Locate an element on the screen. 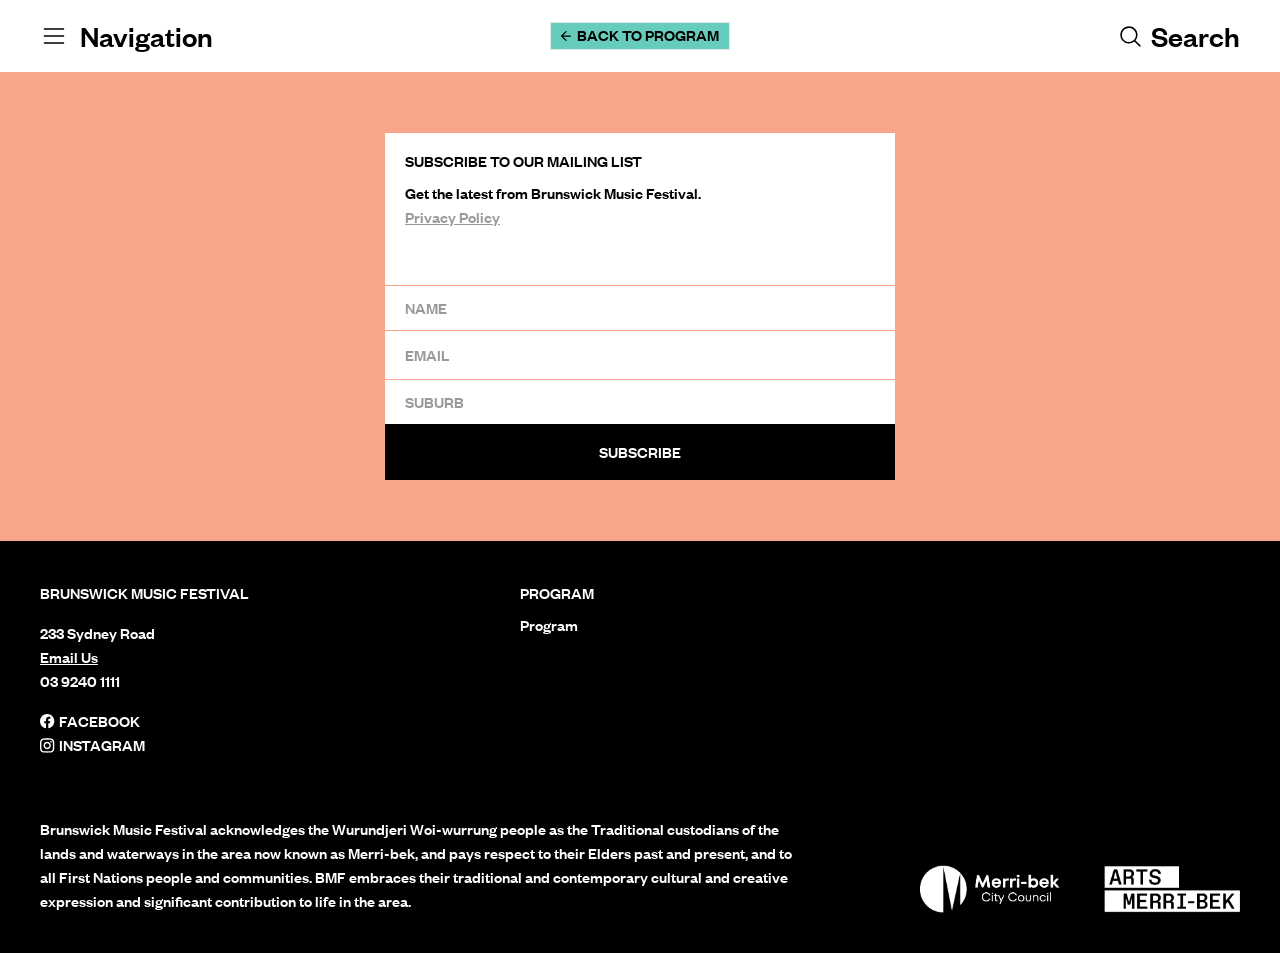  Privacy Policy is located at coordinates (452, 217).